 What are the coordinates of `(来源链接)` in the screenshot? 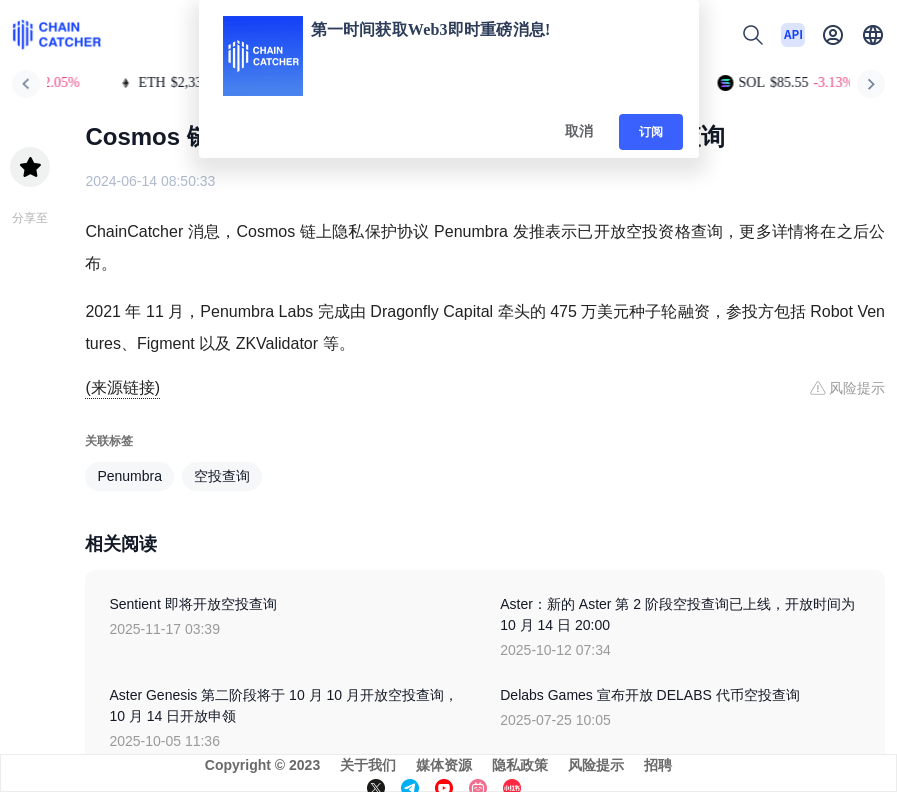 It's located at (122, 387).